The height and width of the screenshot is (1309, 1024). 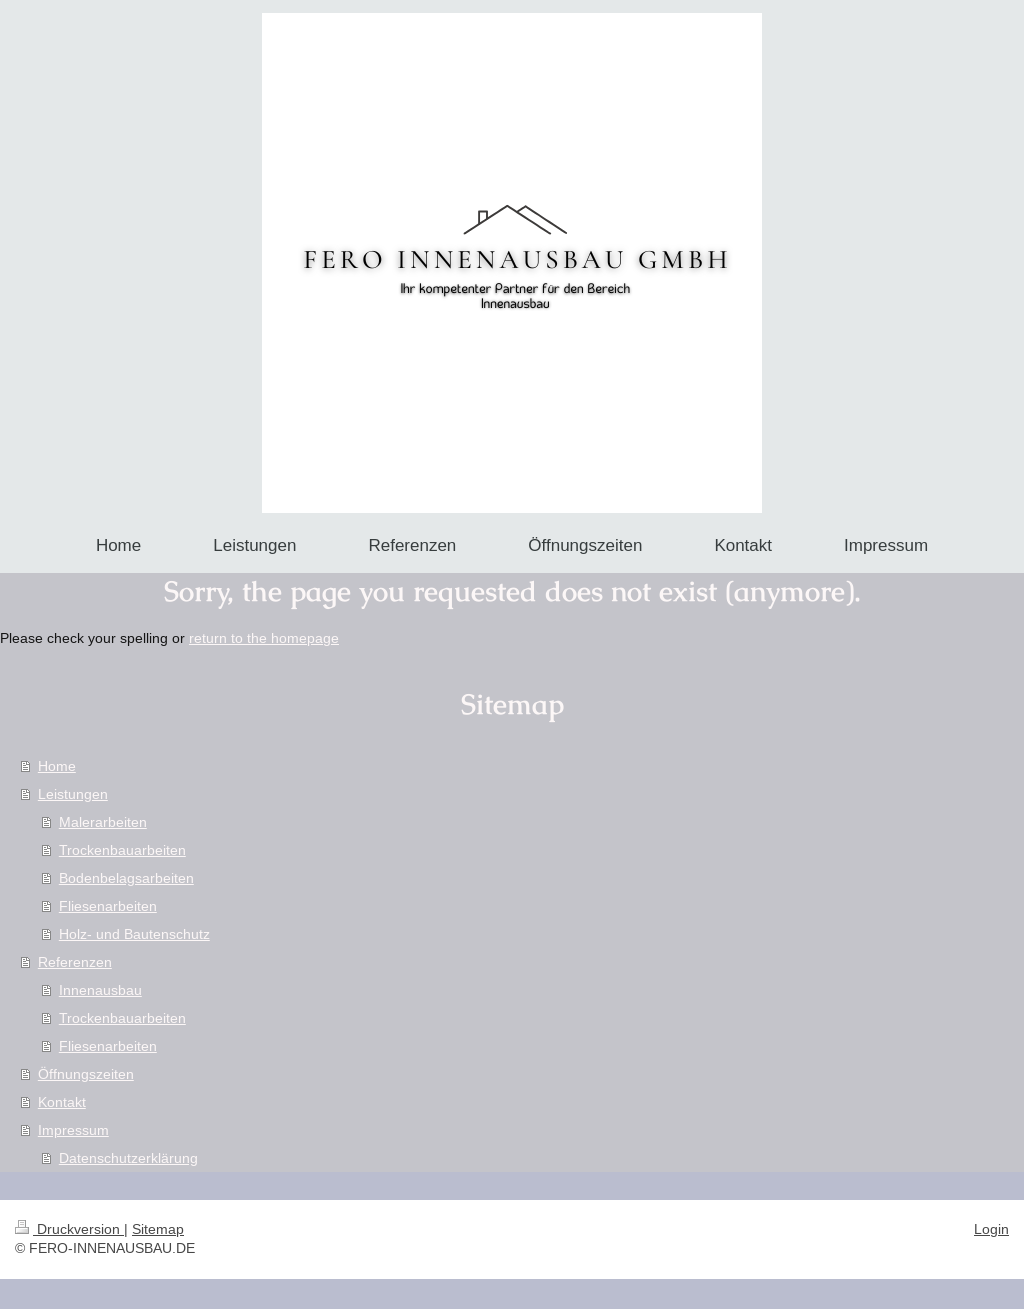 What do you see at coordinates (62, 1102) in the screenshot?
I see `Kontakt` at bounding box center [62, 1102].